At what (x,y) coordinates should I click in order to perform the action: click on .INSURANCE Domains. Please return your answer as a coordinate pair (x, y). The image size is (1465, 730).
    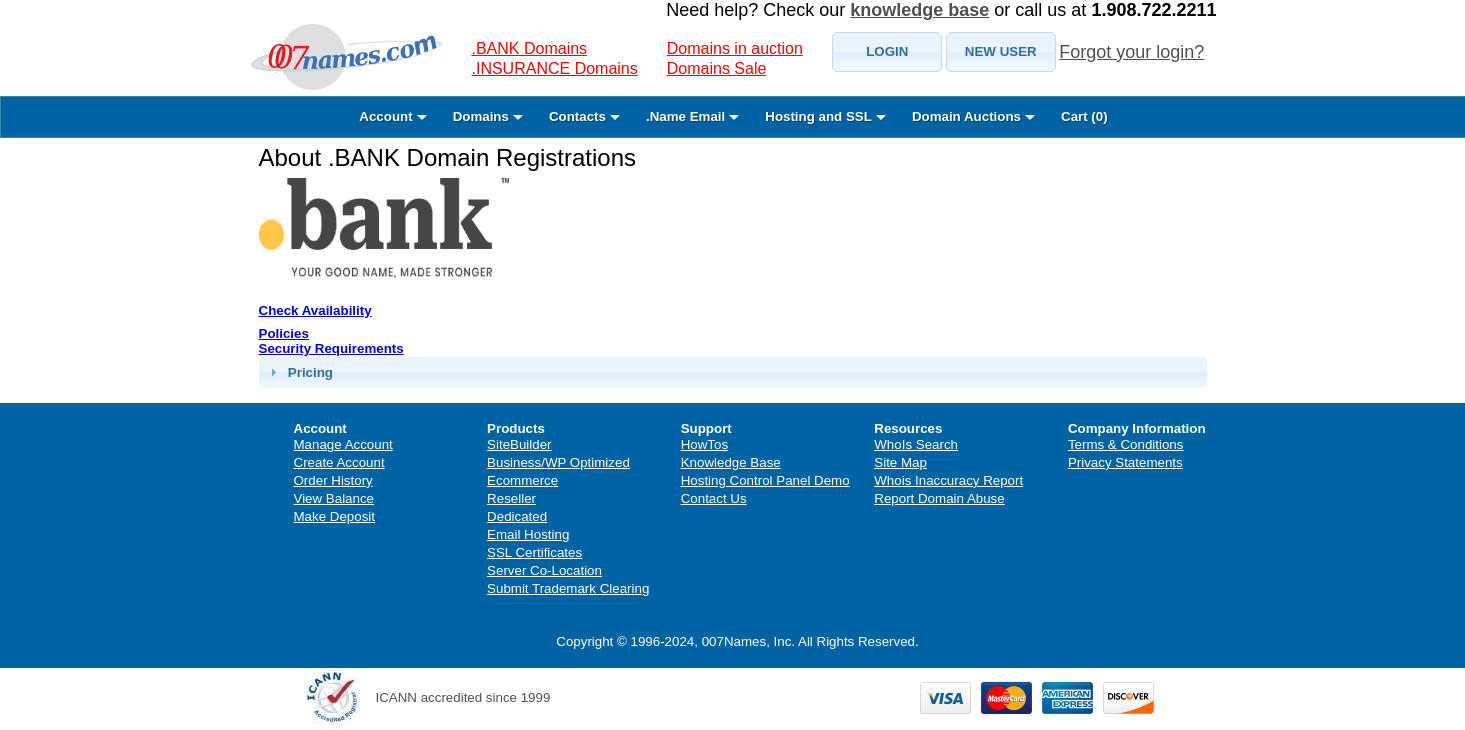
    Looking at the image, I should click on (555, 68).